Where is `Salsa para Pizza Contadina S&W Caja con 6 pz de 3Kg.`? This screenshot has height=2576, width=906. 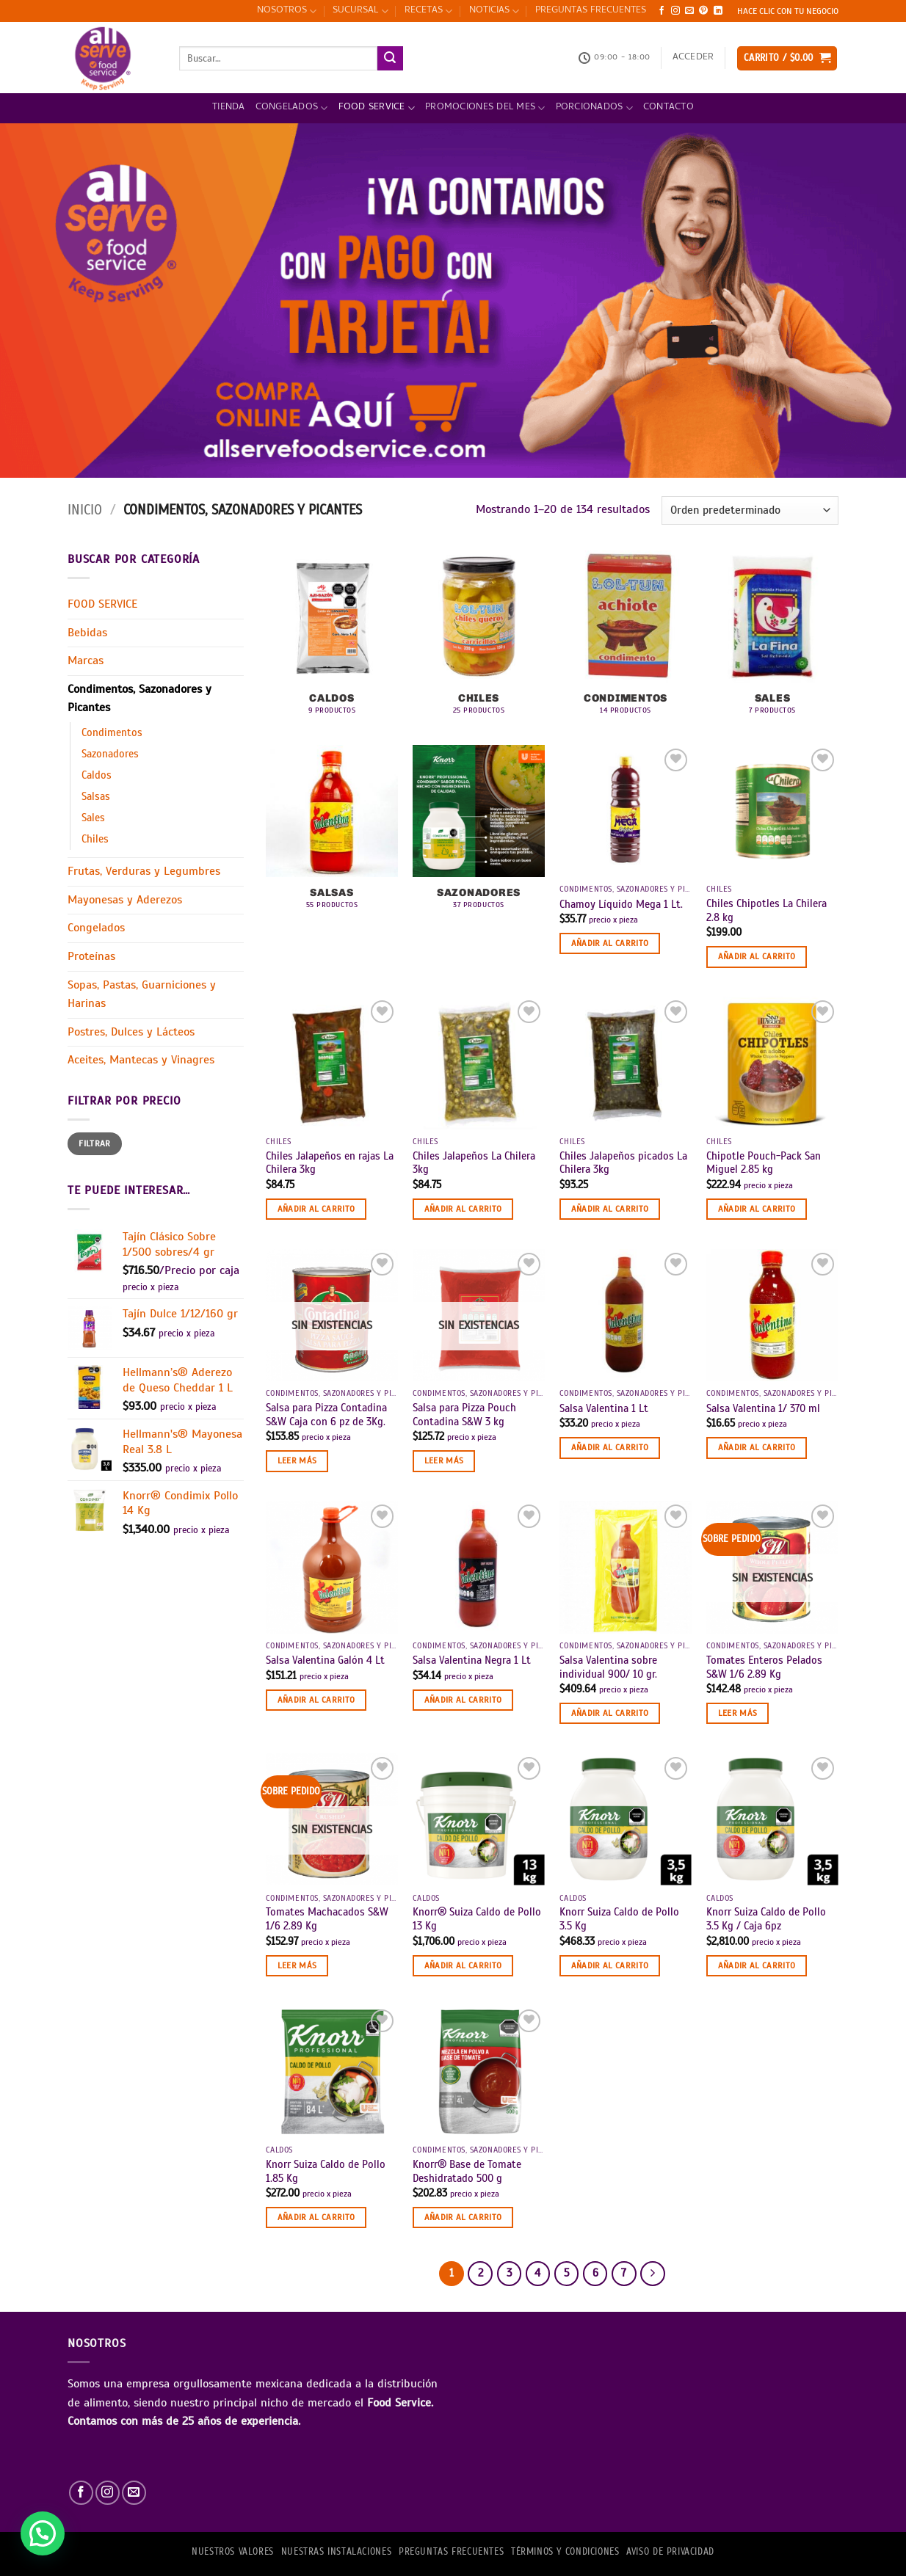 Salsa para Pizza Contadina S&W Caja con 6 pz de 3Kg. is located at coordinates (326, 1414).